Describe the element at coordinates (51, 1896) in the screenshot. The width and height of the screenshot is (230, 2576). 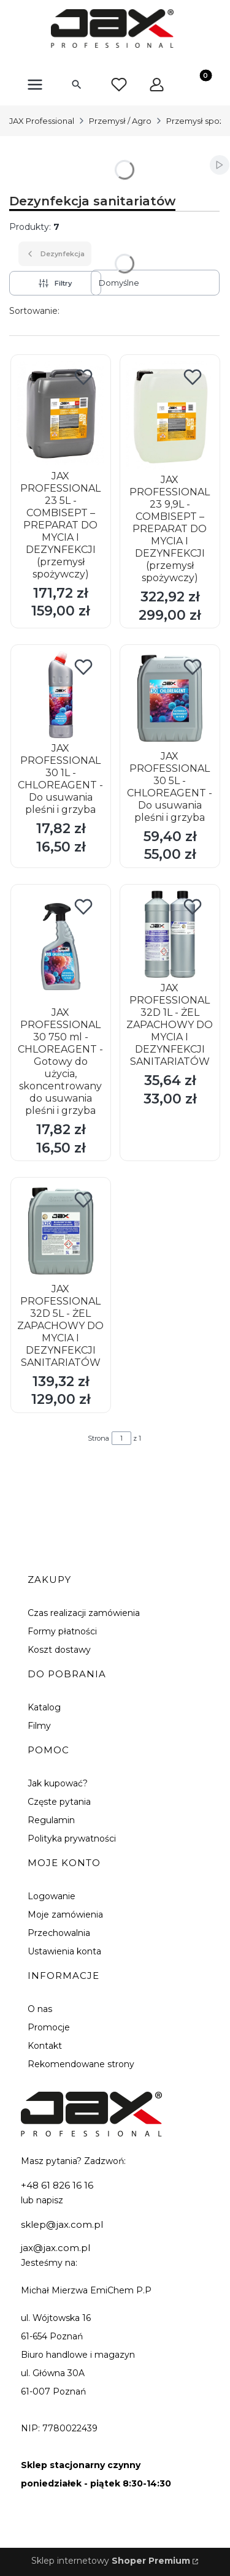
I see `Logowanie` at that location.